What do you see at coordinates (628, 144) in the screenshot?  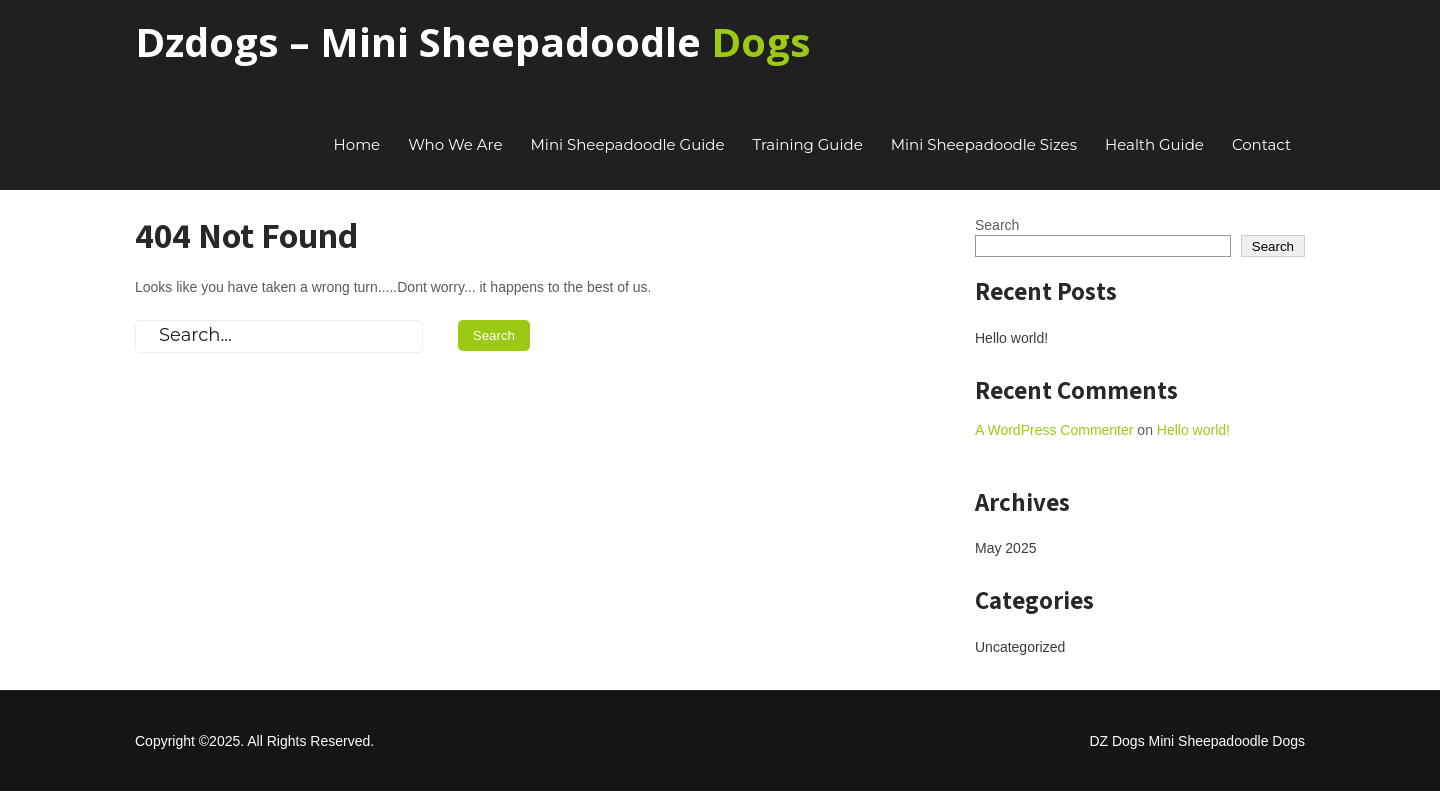 I see `Mini Sheepadoodle Guide` at bounding box center [628, 144].